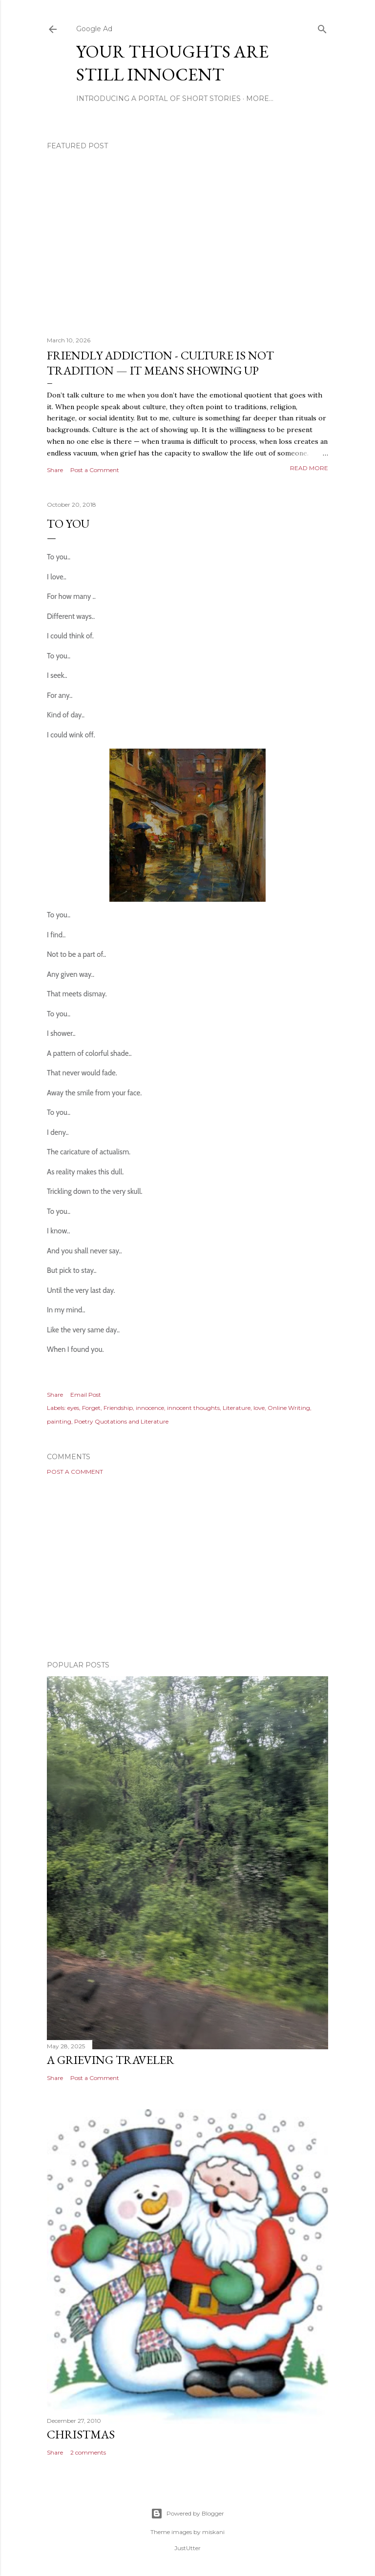 This screenshot has width=375, height=2576. What do you see at coordinates (121, 1421) in the screenshot?
I see `Poetry Quotations and Literature` at bounding box center [121, 1421].